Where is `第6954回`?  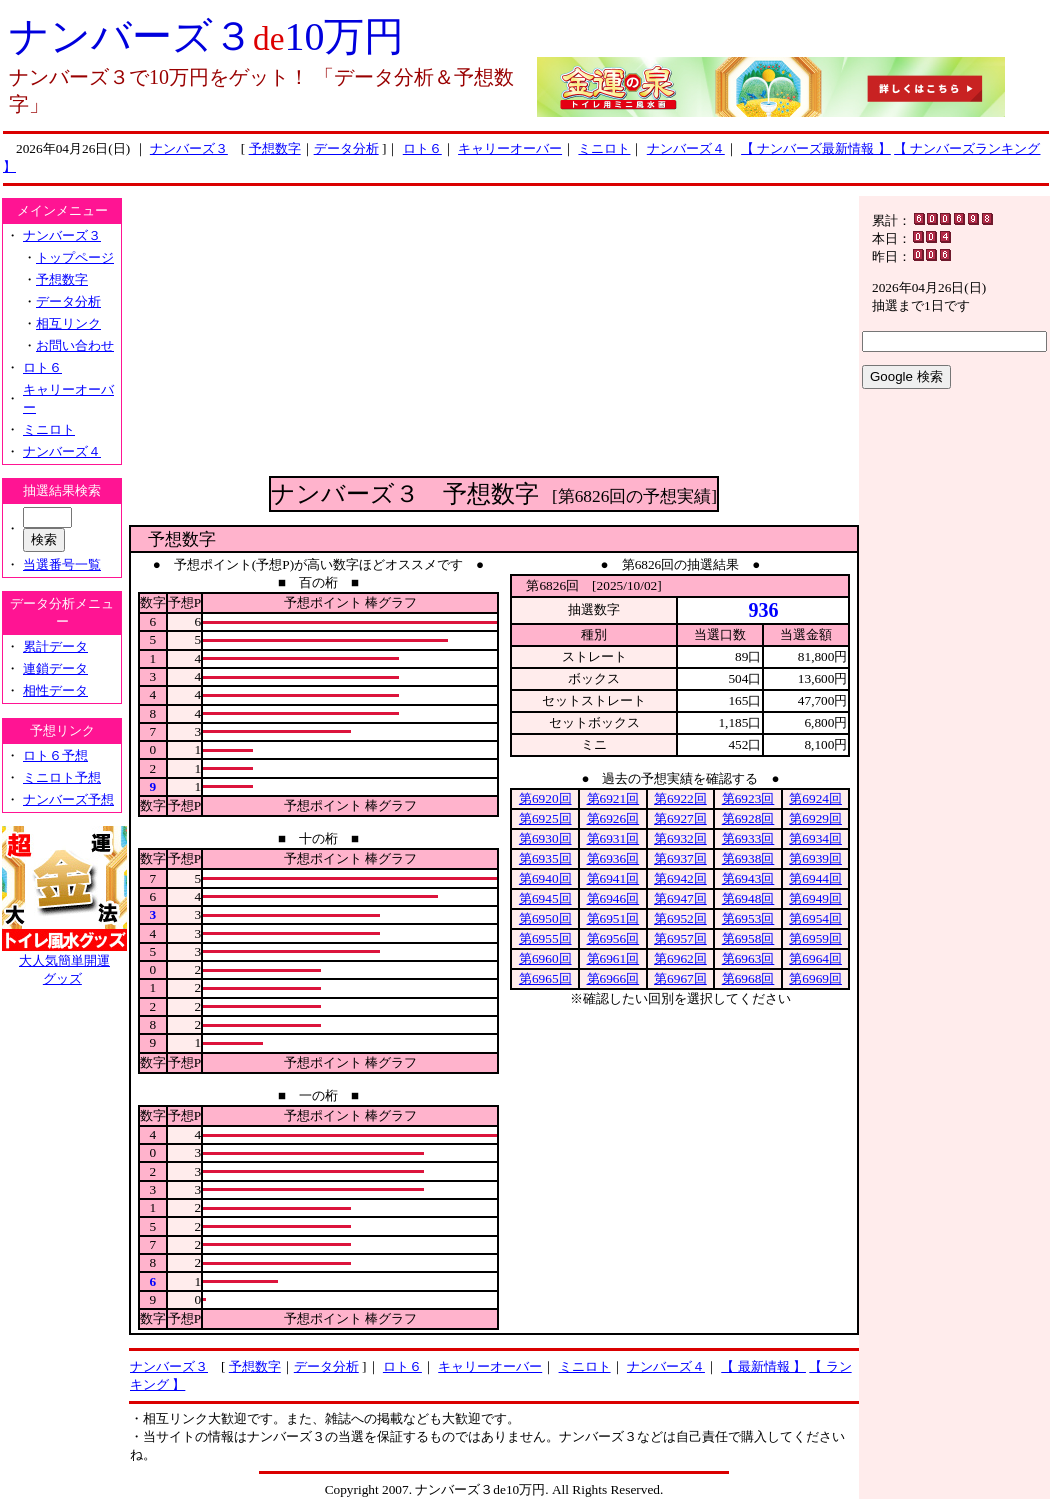
第6954回 is located at coordinates (815, 918).